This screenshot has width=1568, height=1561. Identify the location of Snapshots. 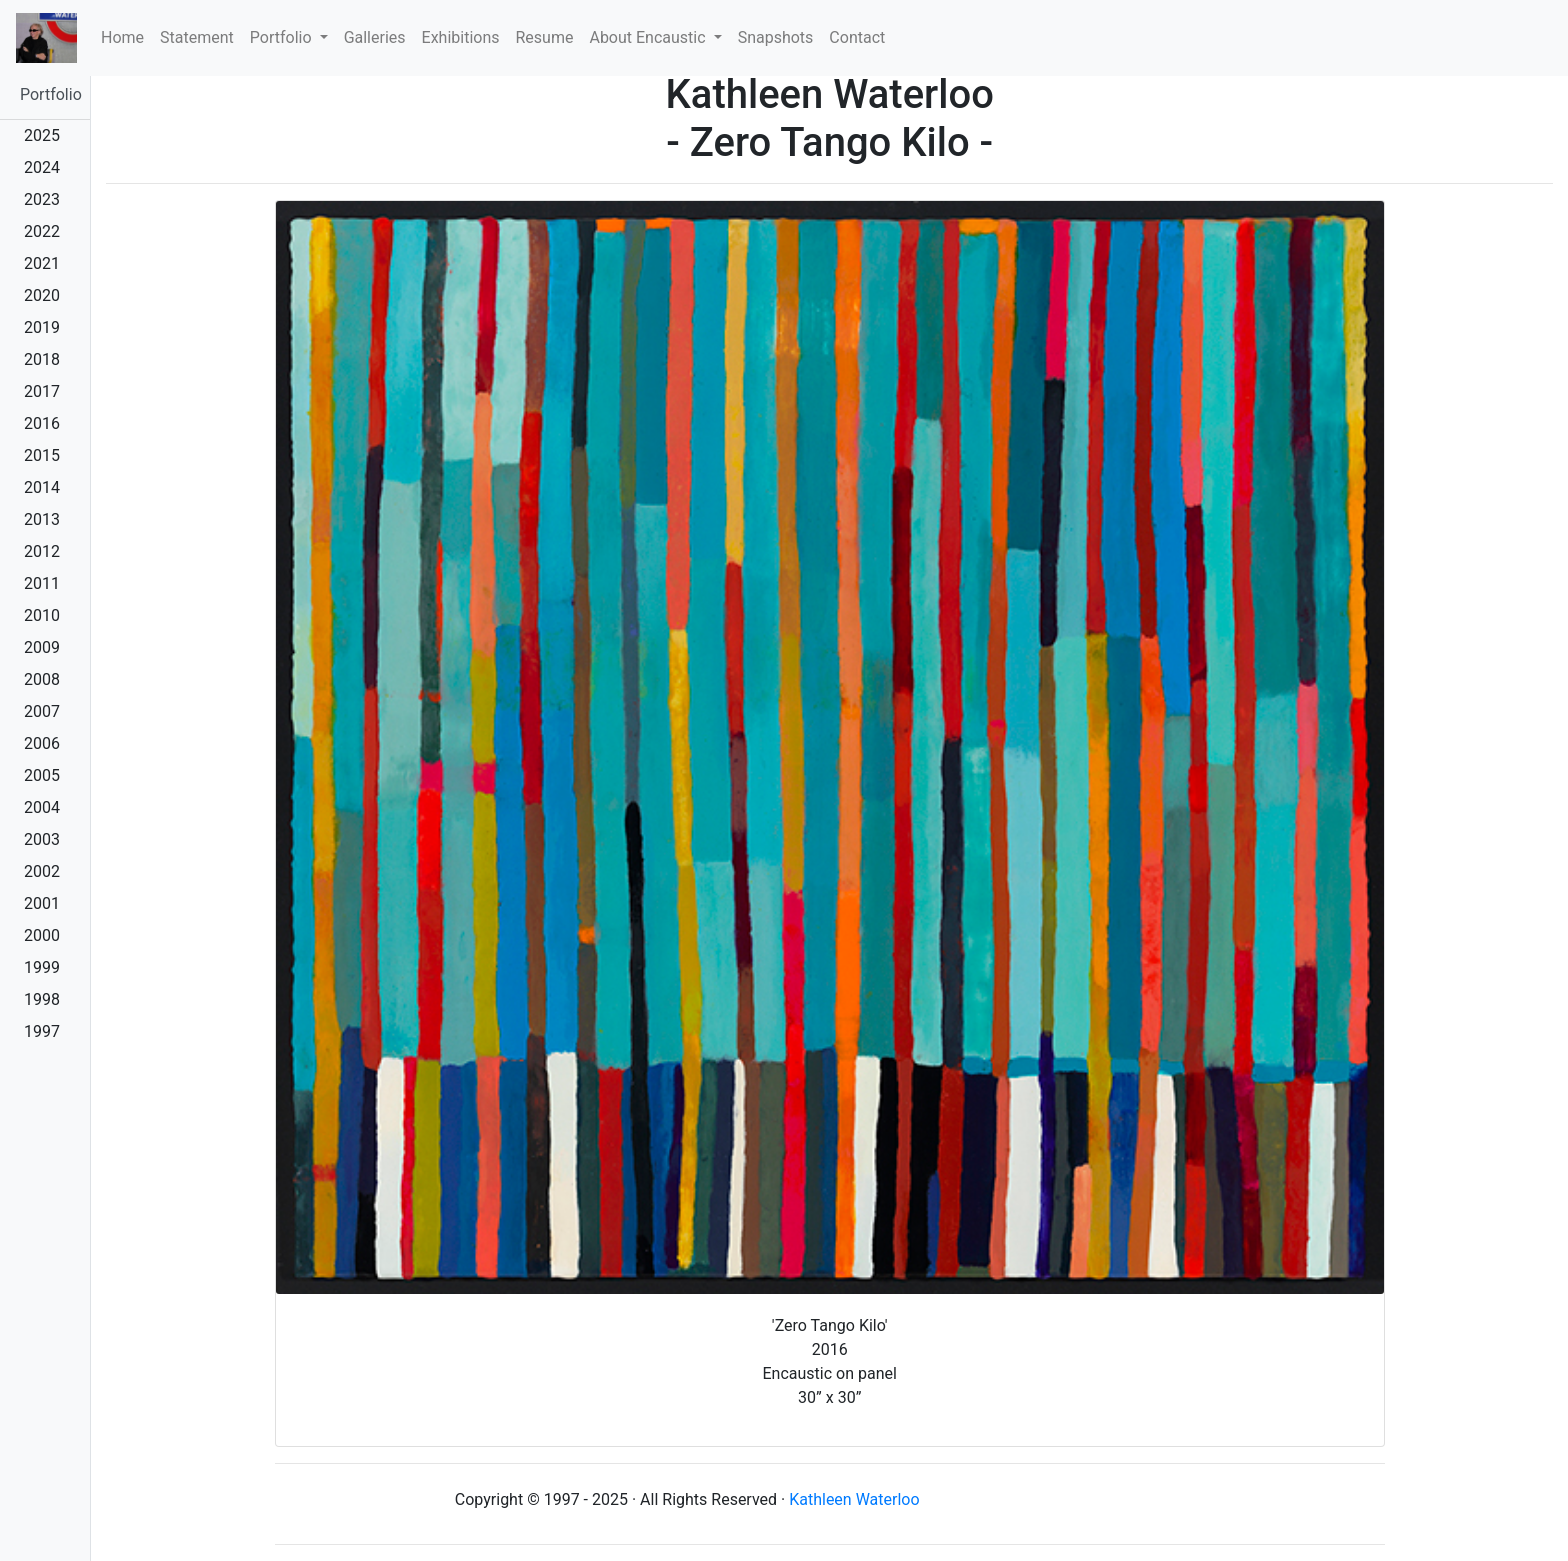
(776, 37).